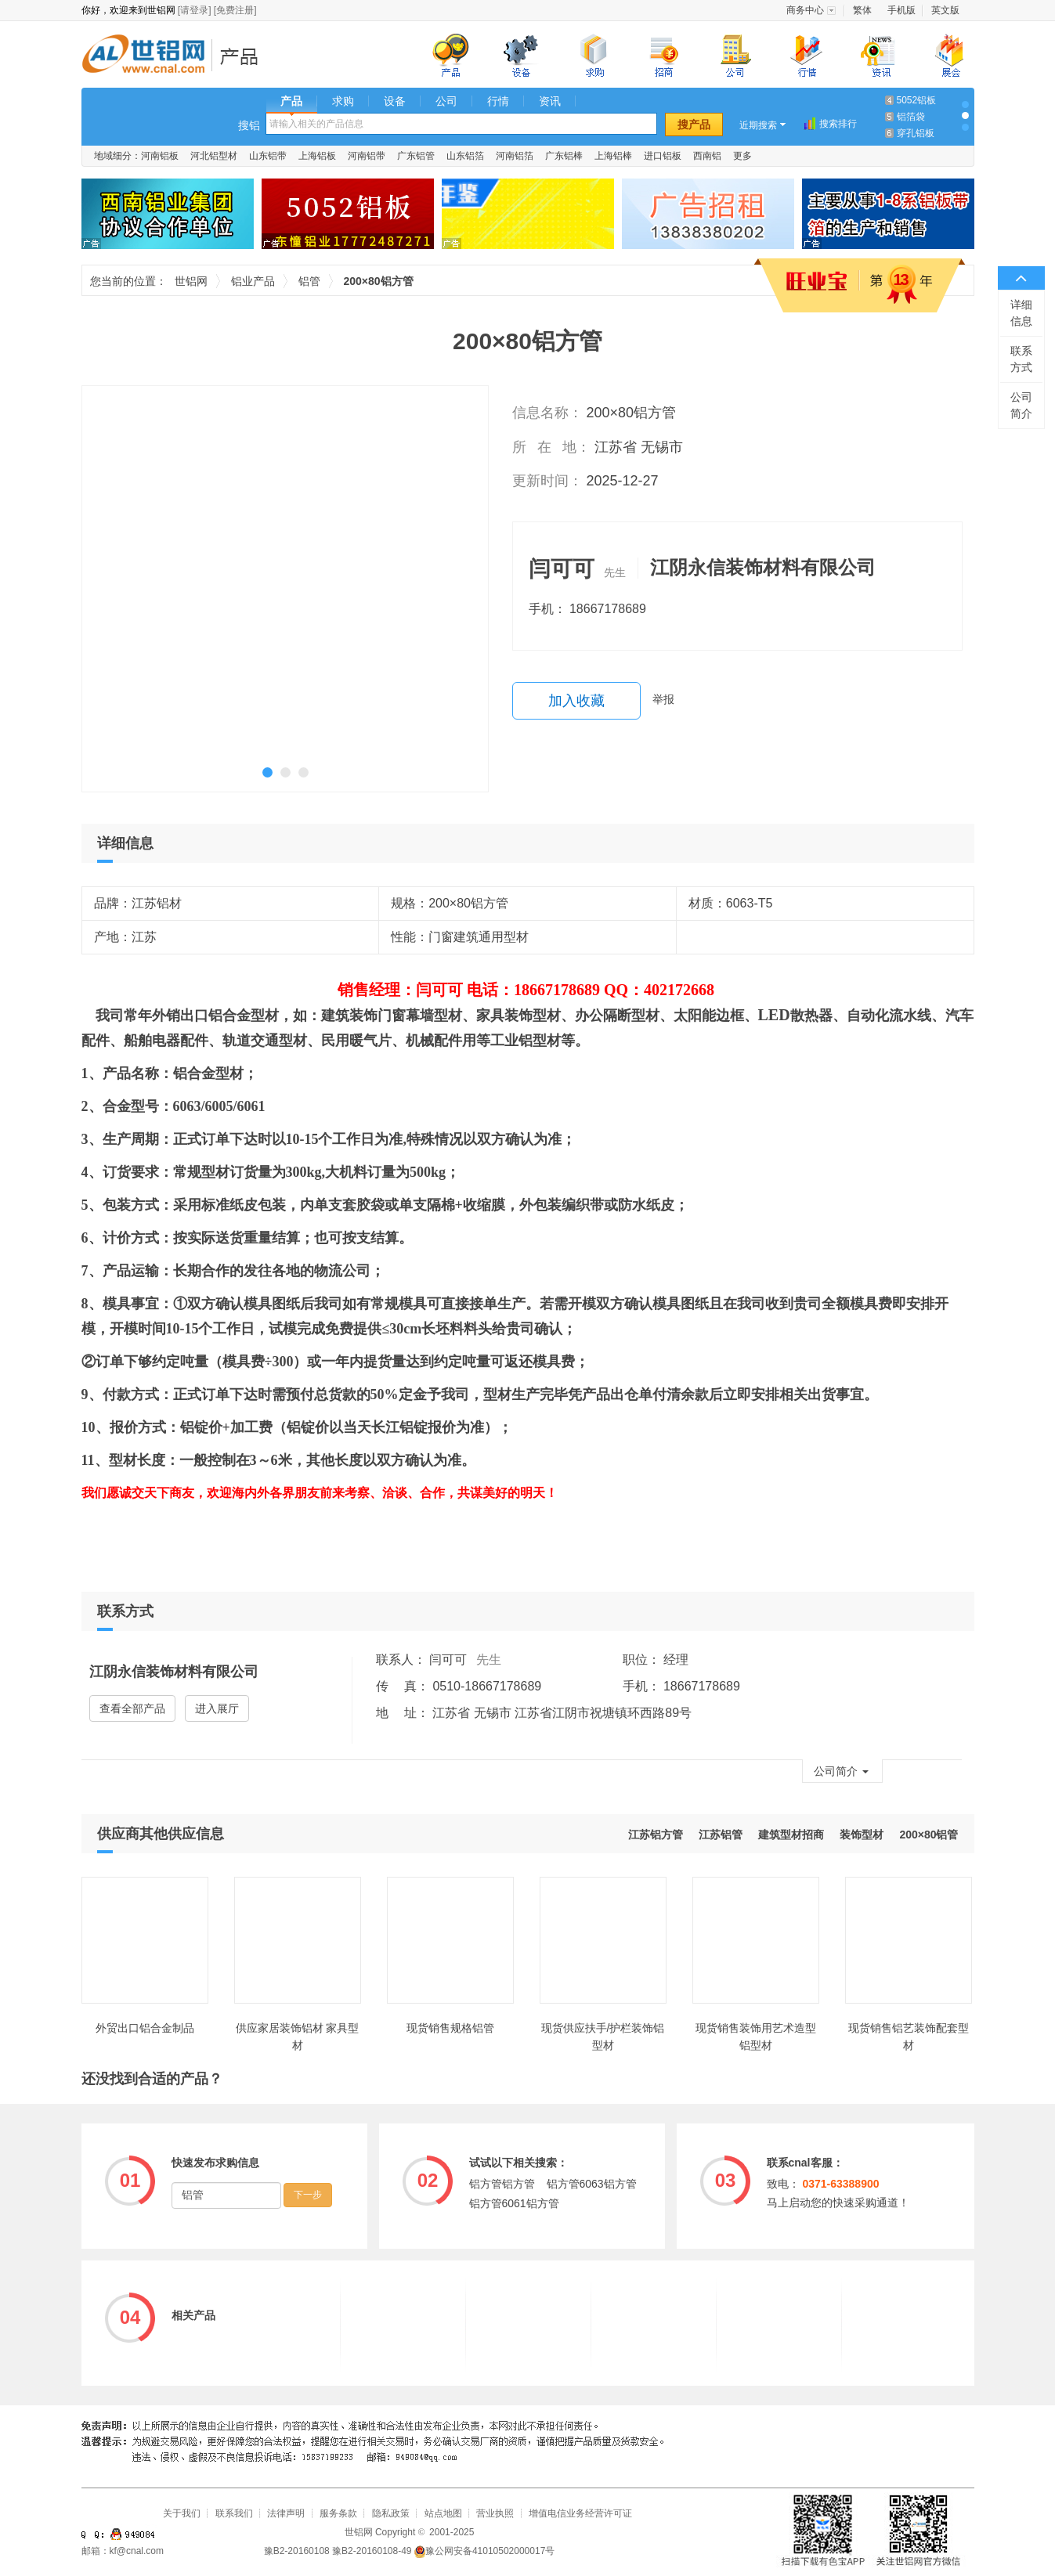 Image resolution: width=1055 pixels, height=2576 pixels. Describe the element at coordinates (564, 155) in the screenshot. I see `广东铝棒` at that location.